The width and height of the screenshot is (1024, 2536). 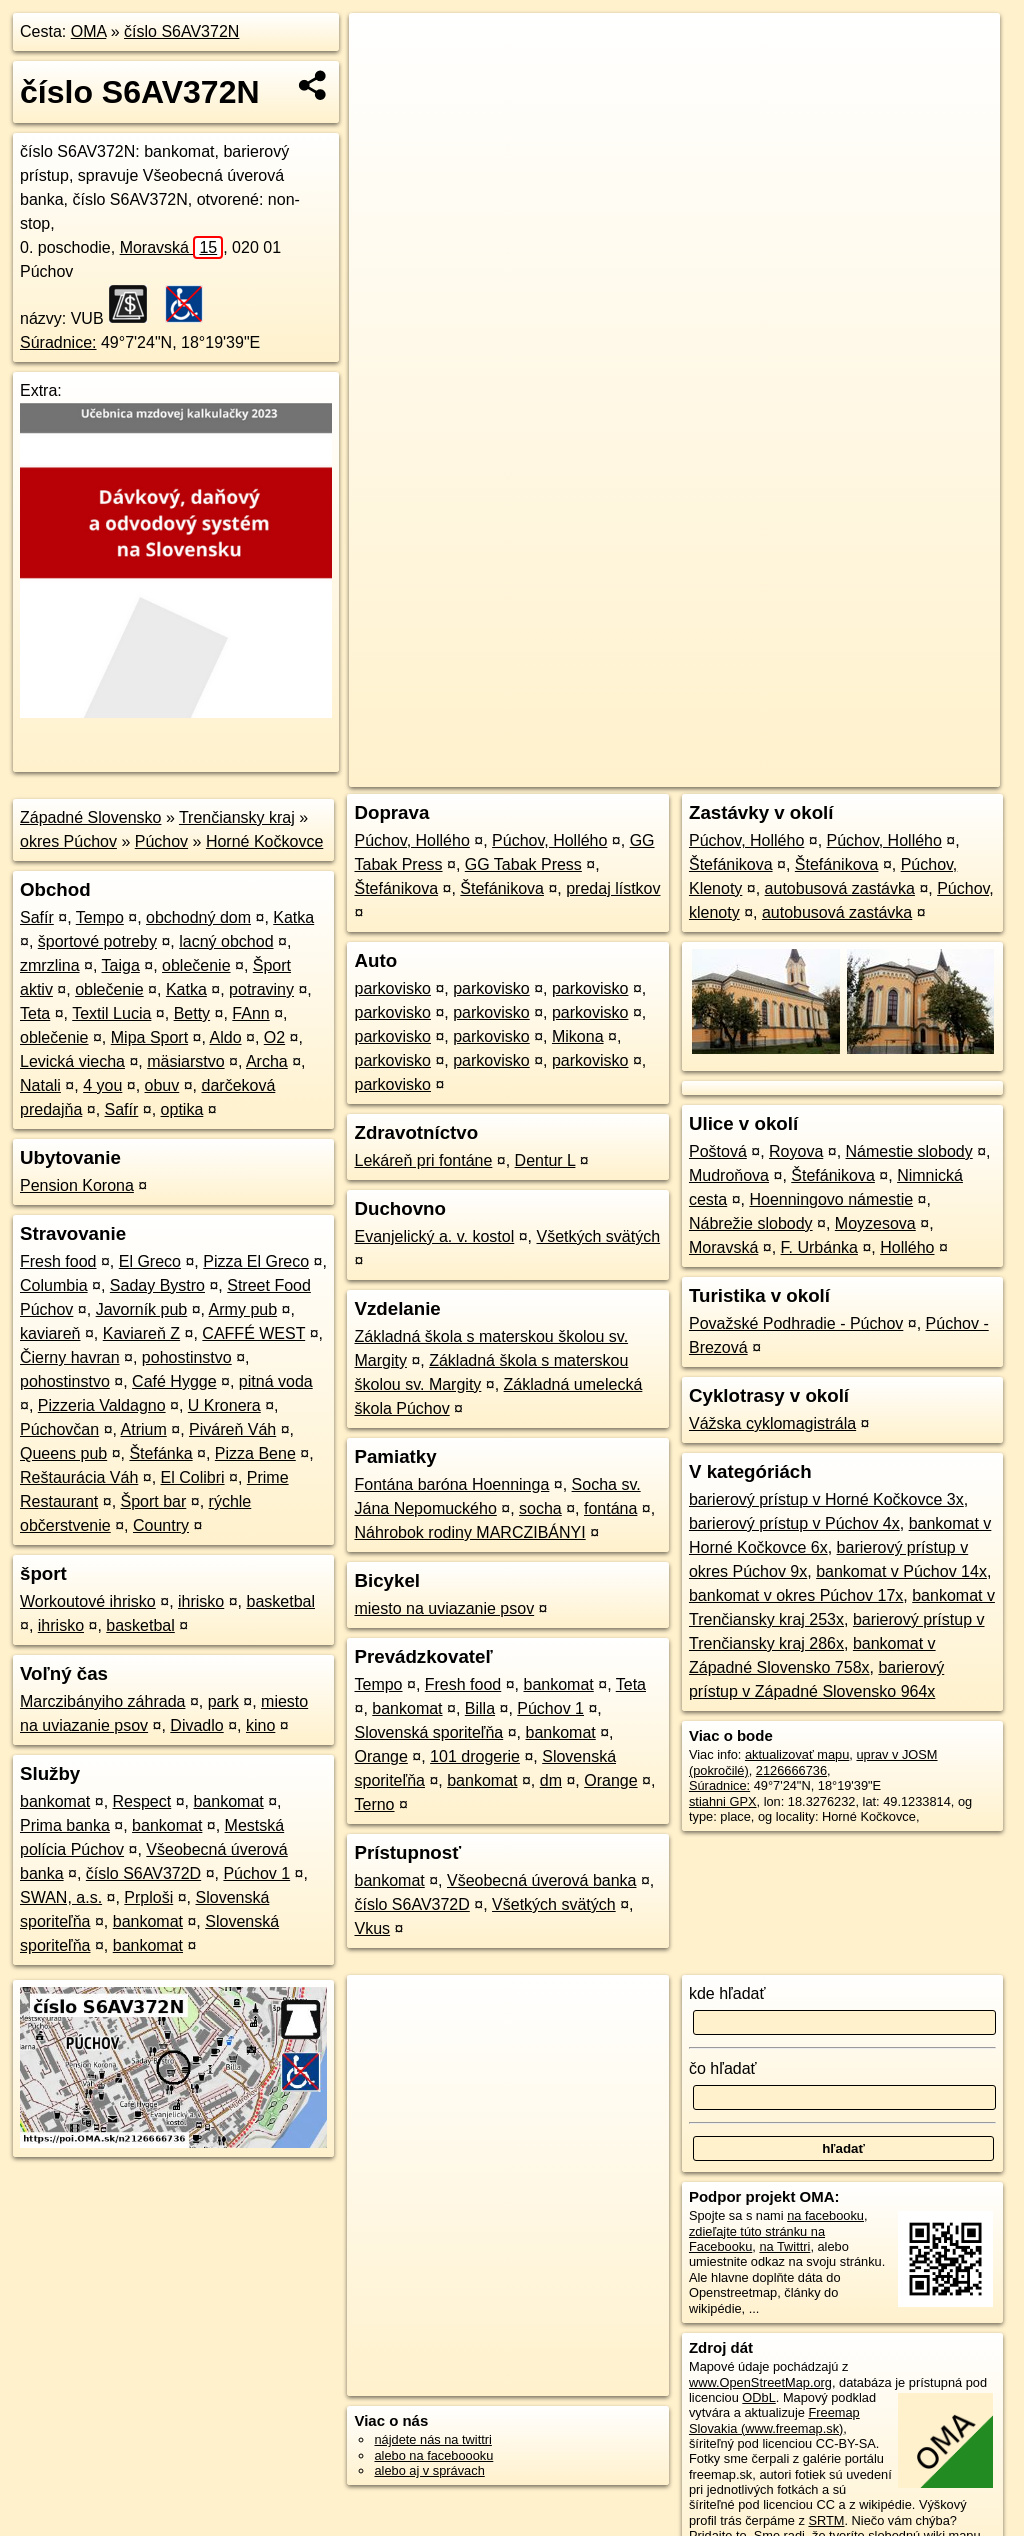 I want to click on Moravská, so click(x=172, y=247).